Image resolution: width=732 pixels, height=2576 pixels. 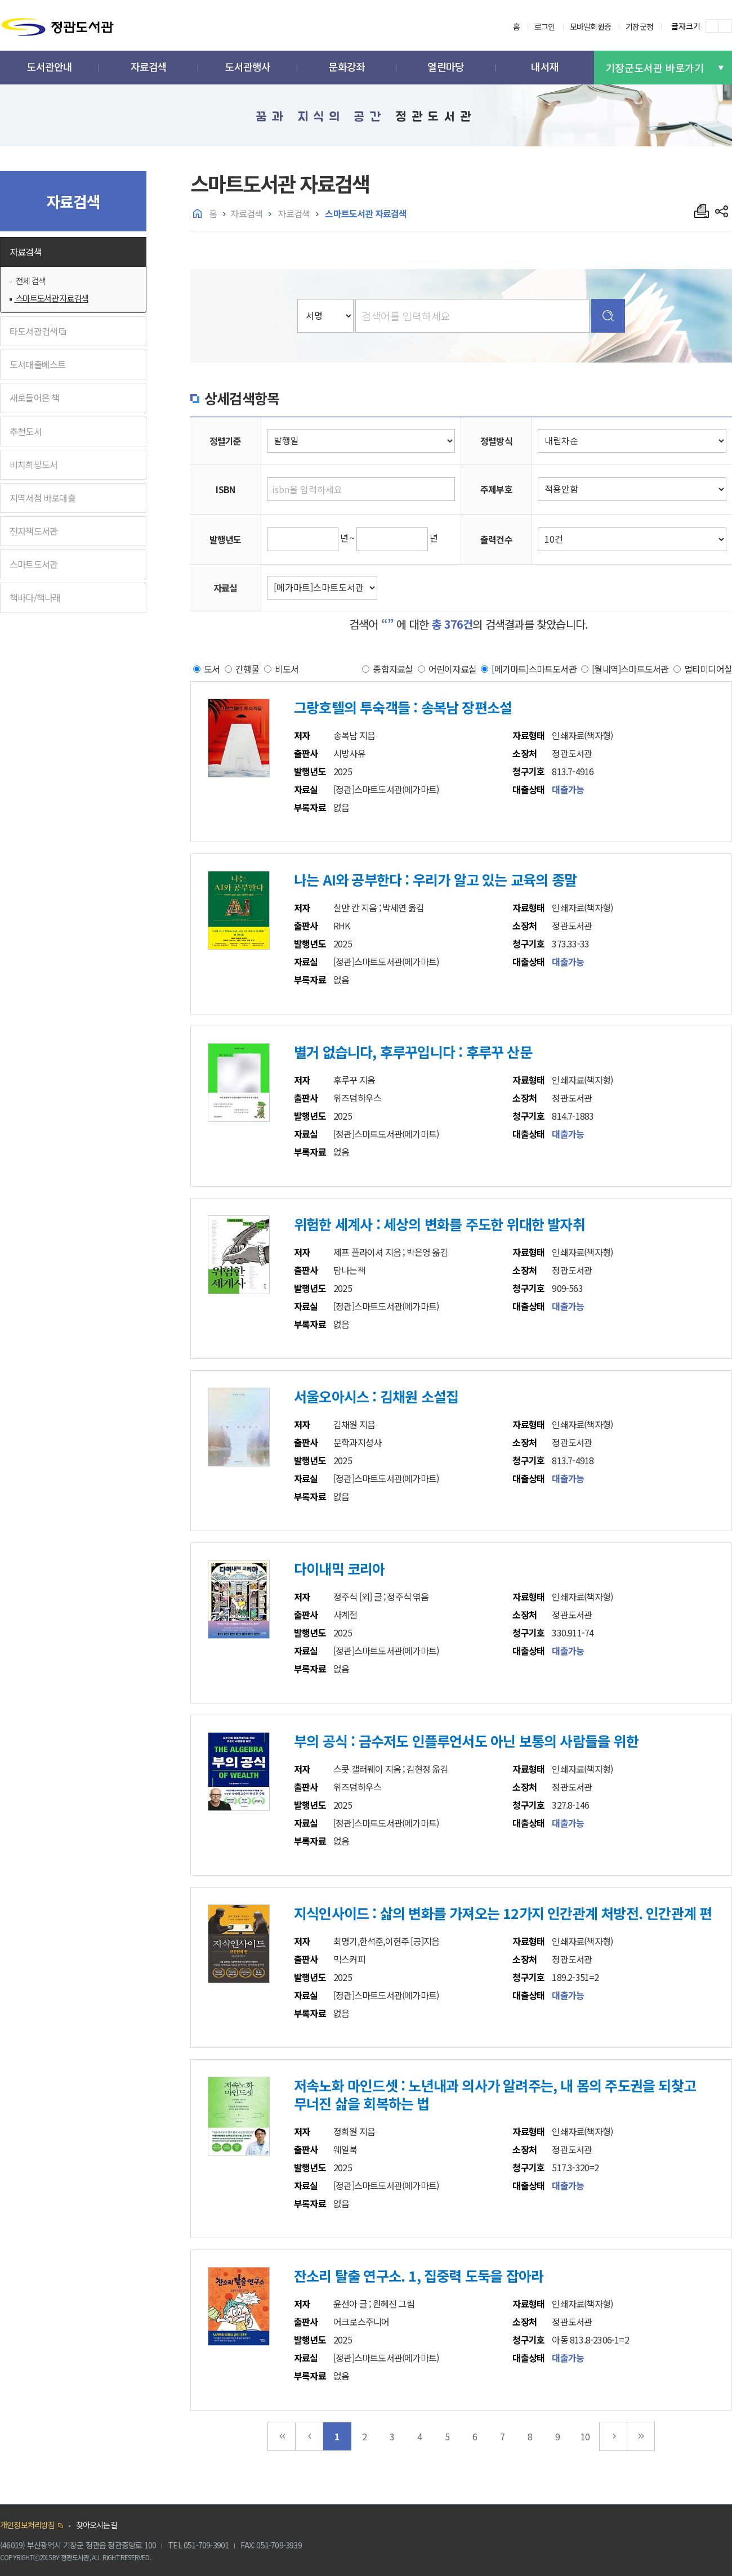 I want to click on 로그인, so click(x=544, y=26).